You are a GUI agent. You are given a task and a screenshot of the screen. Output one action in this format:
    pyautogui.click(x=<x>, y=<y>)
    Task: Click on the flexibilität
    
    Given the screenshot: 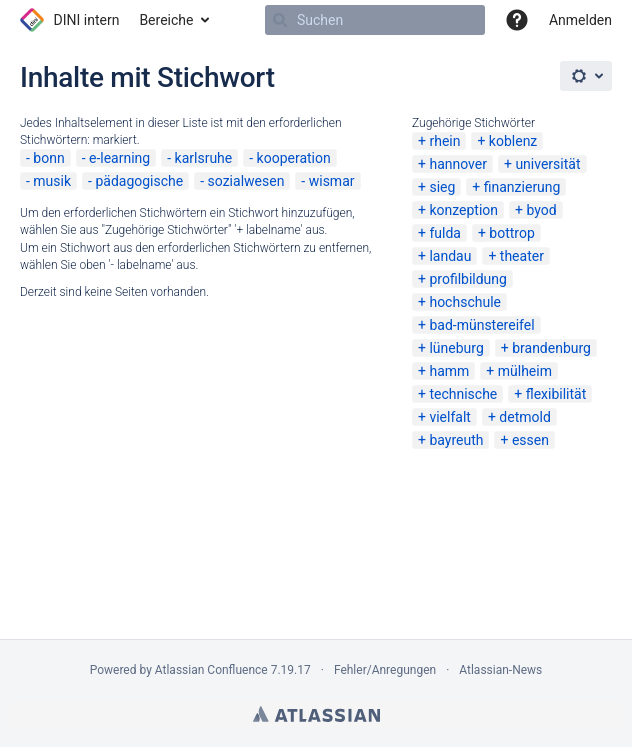 What is the action you would take?
    pyautogui.click(x=556, y=394)
    